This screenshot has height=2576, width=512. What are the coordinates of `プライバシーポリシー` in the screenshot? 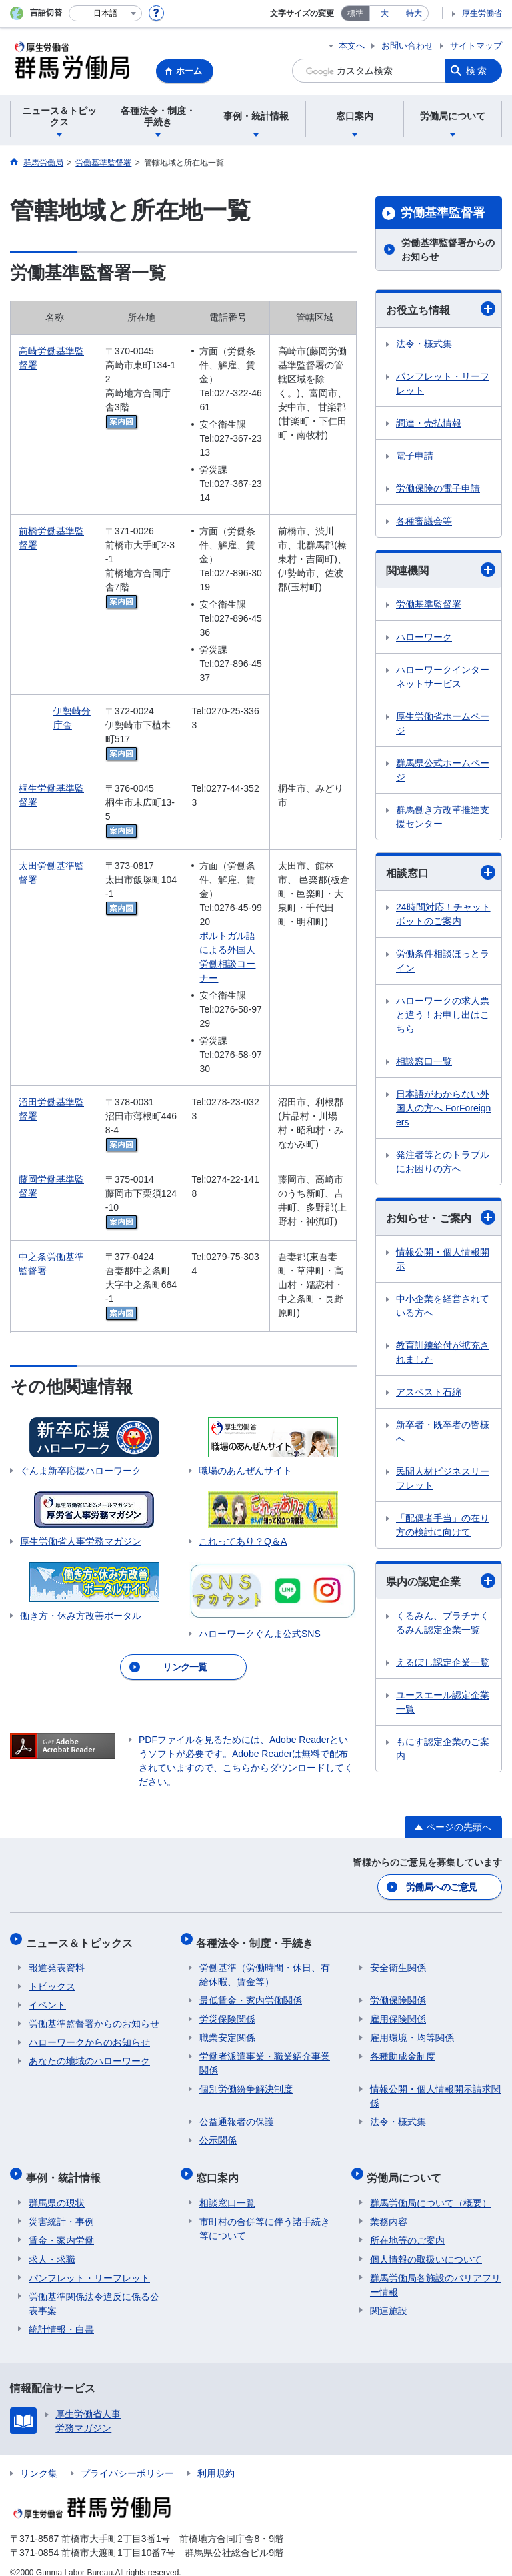 It's located at (127, 2459).